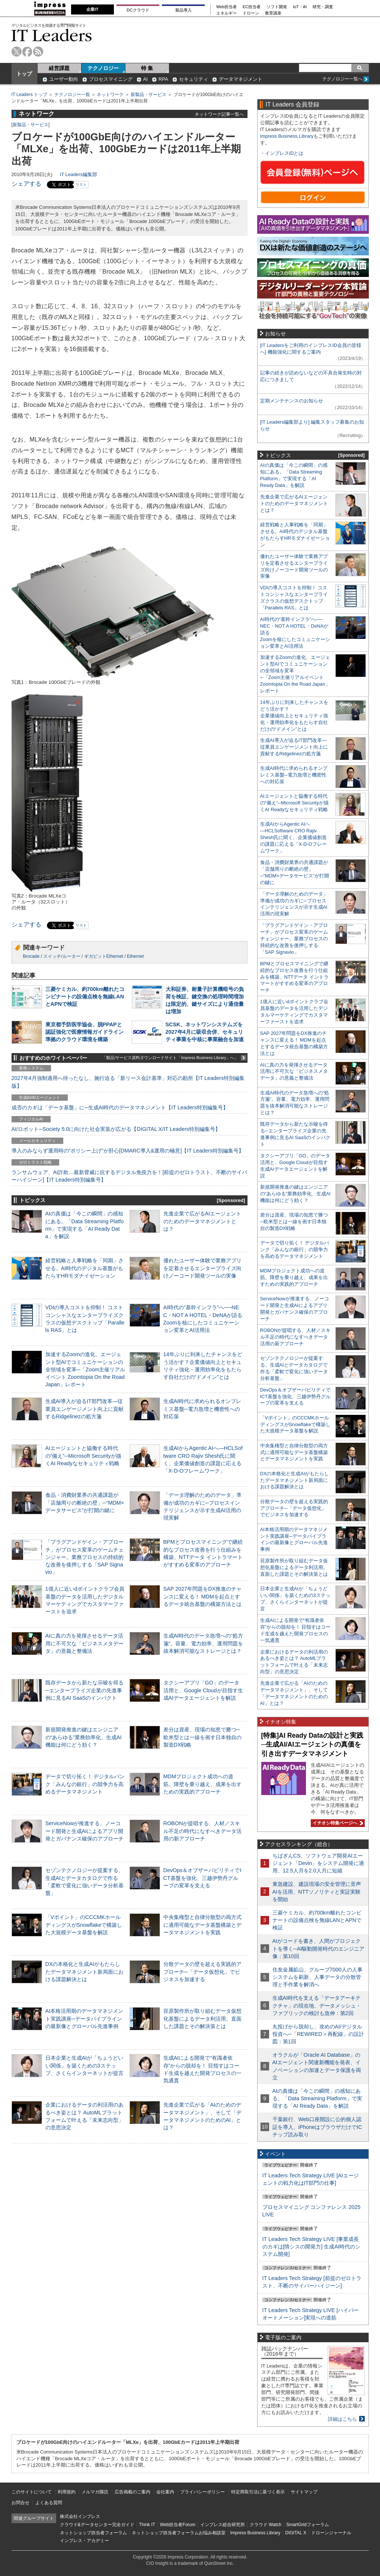  Describe the element at coordinates (78, 174) in the screenshot. I see `IT Leaders編集部` at that location.